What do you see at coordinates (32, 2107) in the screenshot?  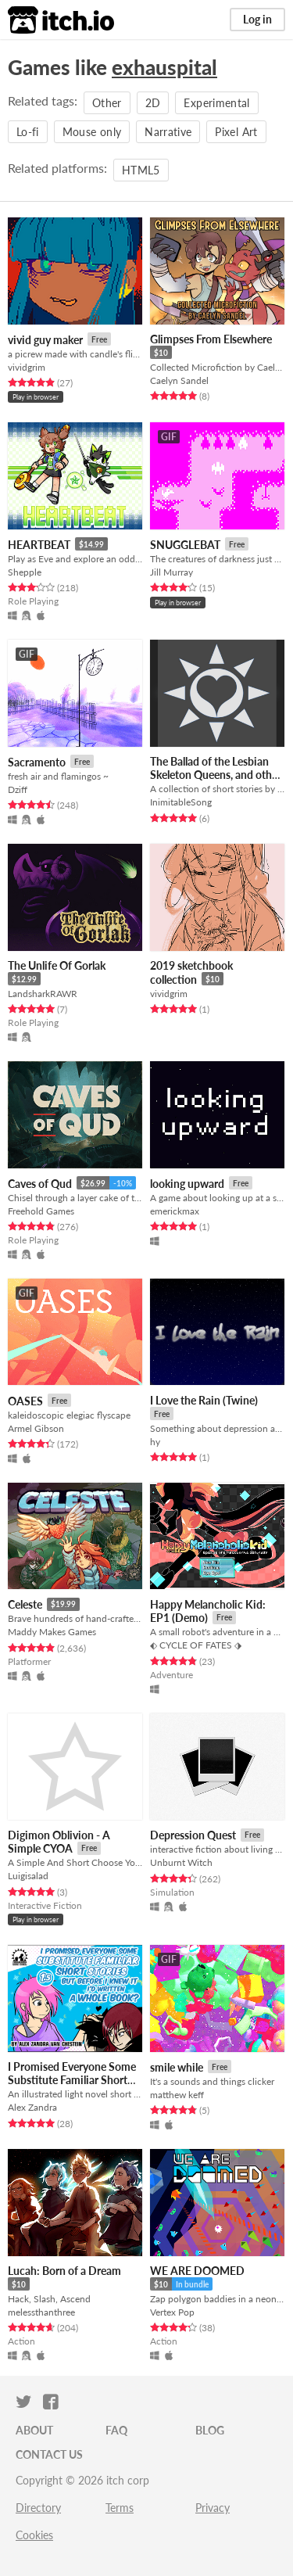 I see `Alex Zandra` at bounding box center [32, 2107].